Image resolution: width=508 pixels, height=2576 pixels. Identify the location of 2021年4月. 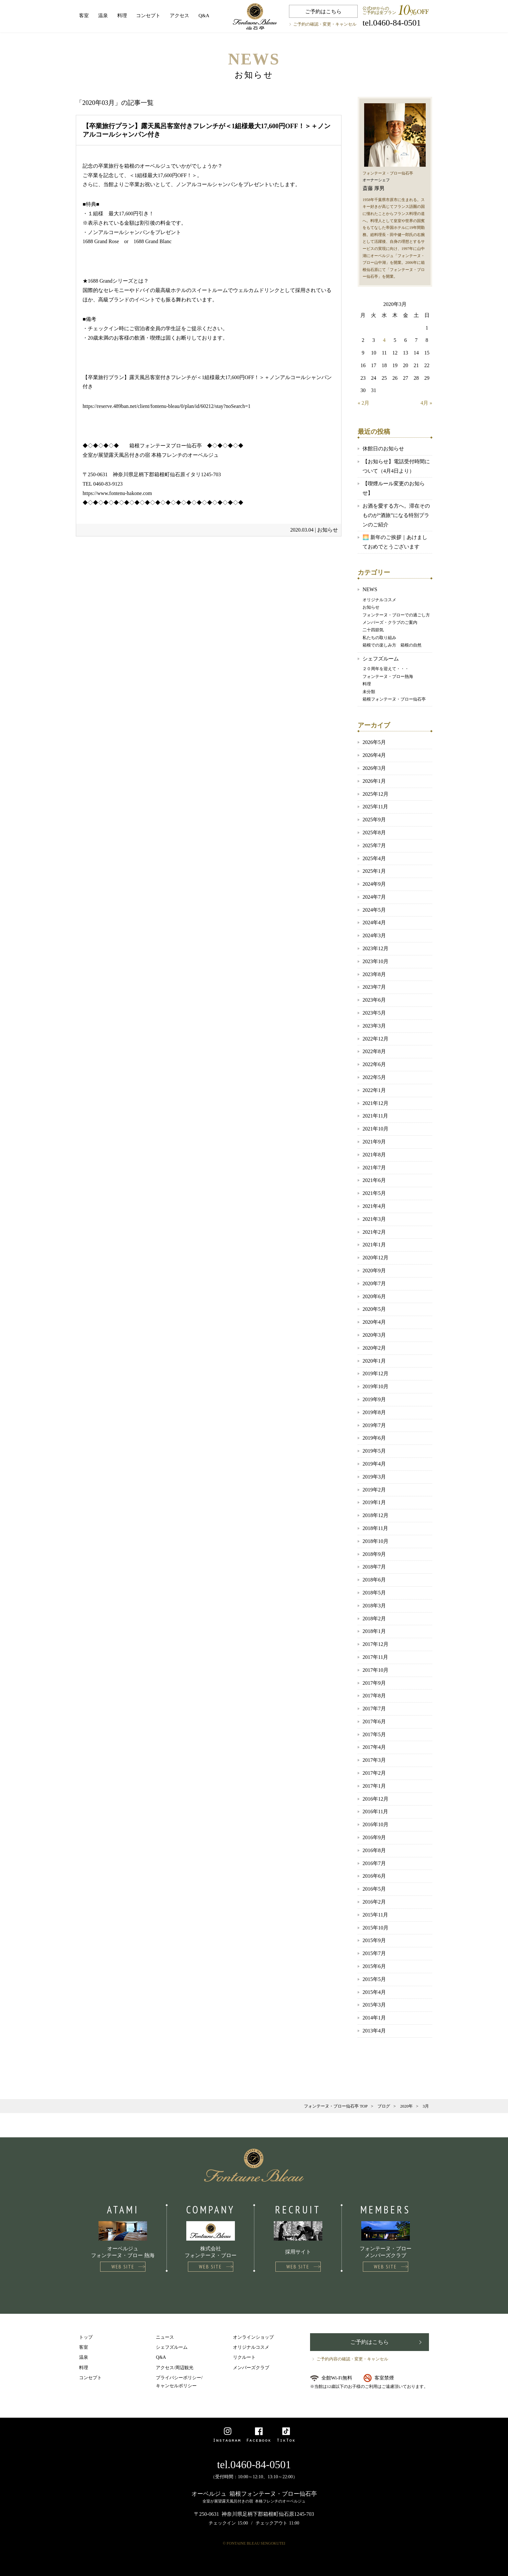
(374, 1206).